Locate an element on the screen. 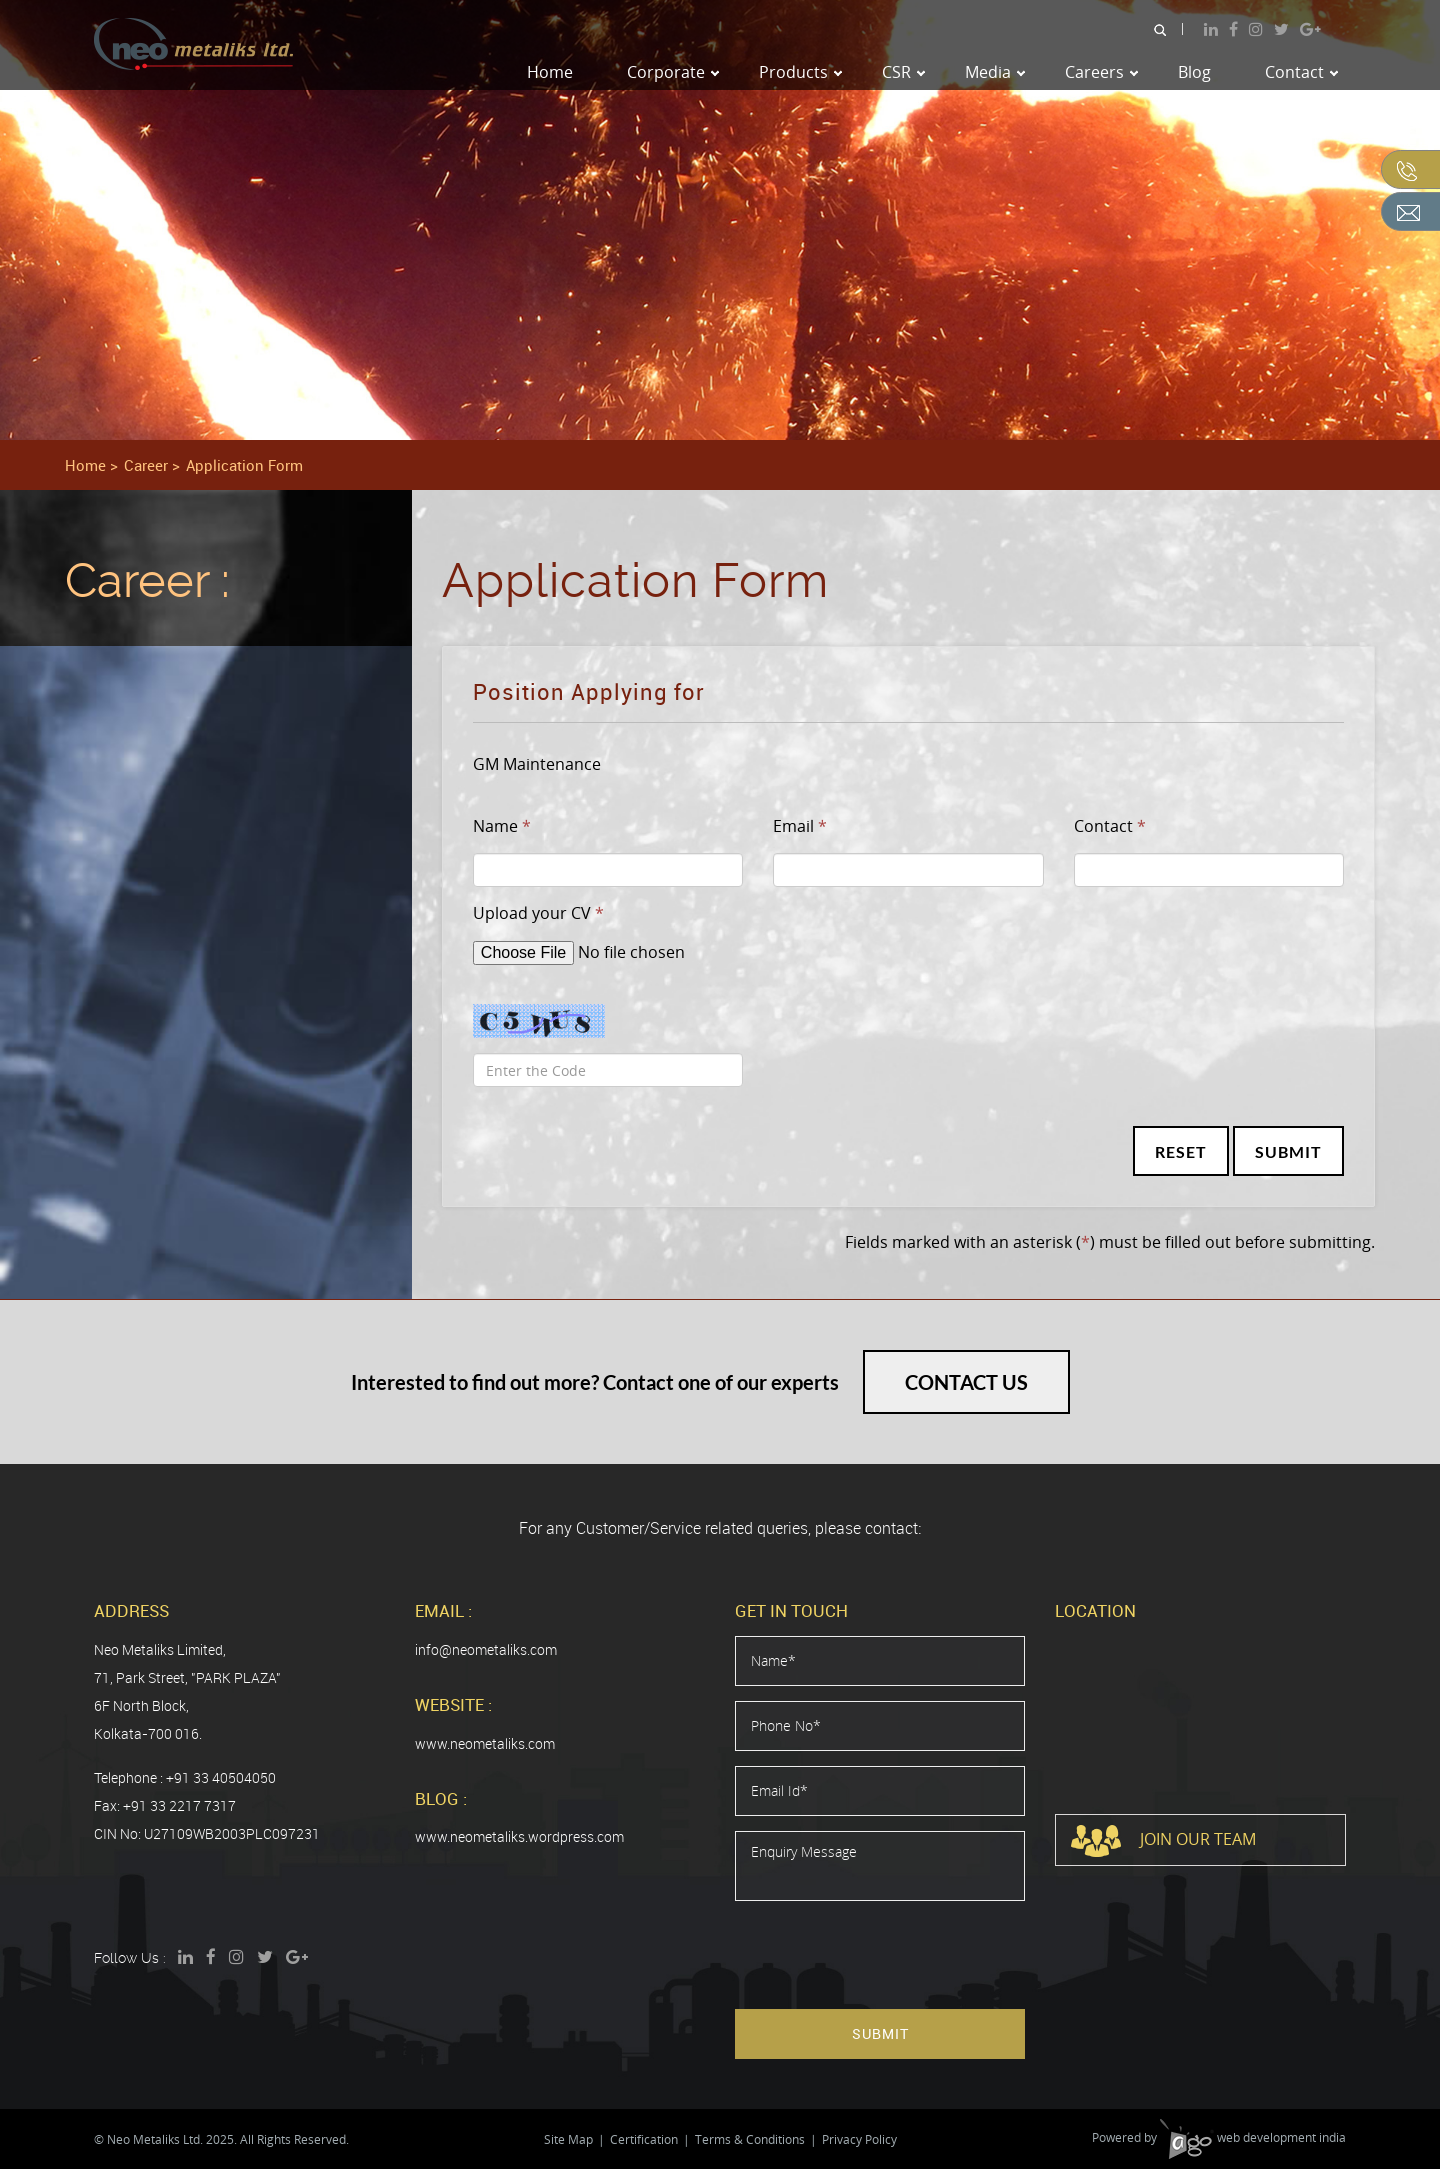 This screenshot has width=1440, height=2169. web development india is located at coordinates (1253, 2137).